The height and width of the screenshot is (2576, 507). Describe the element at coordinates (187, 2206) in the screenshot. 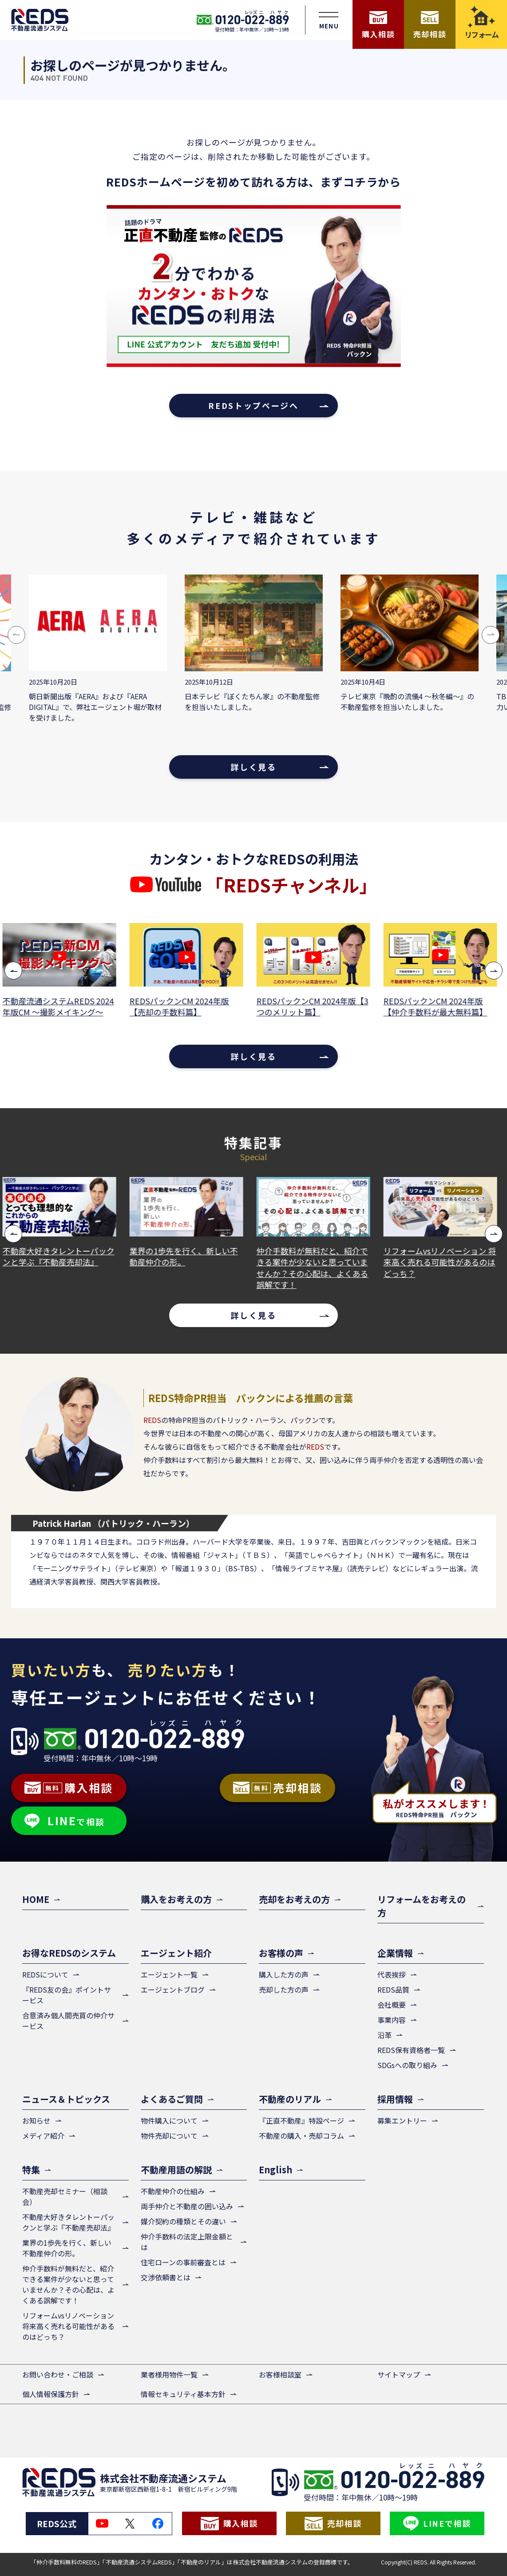

I see `両手仲介と不動産の囲い込み` at that location.